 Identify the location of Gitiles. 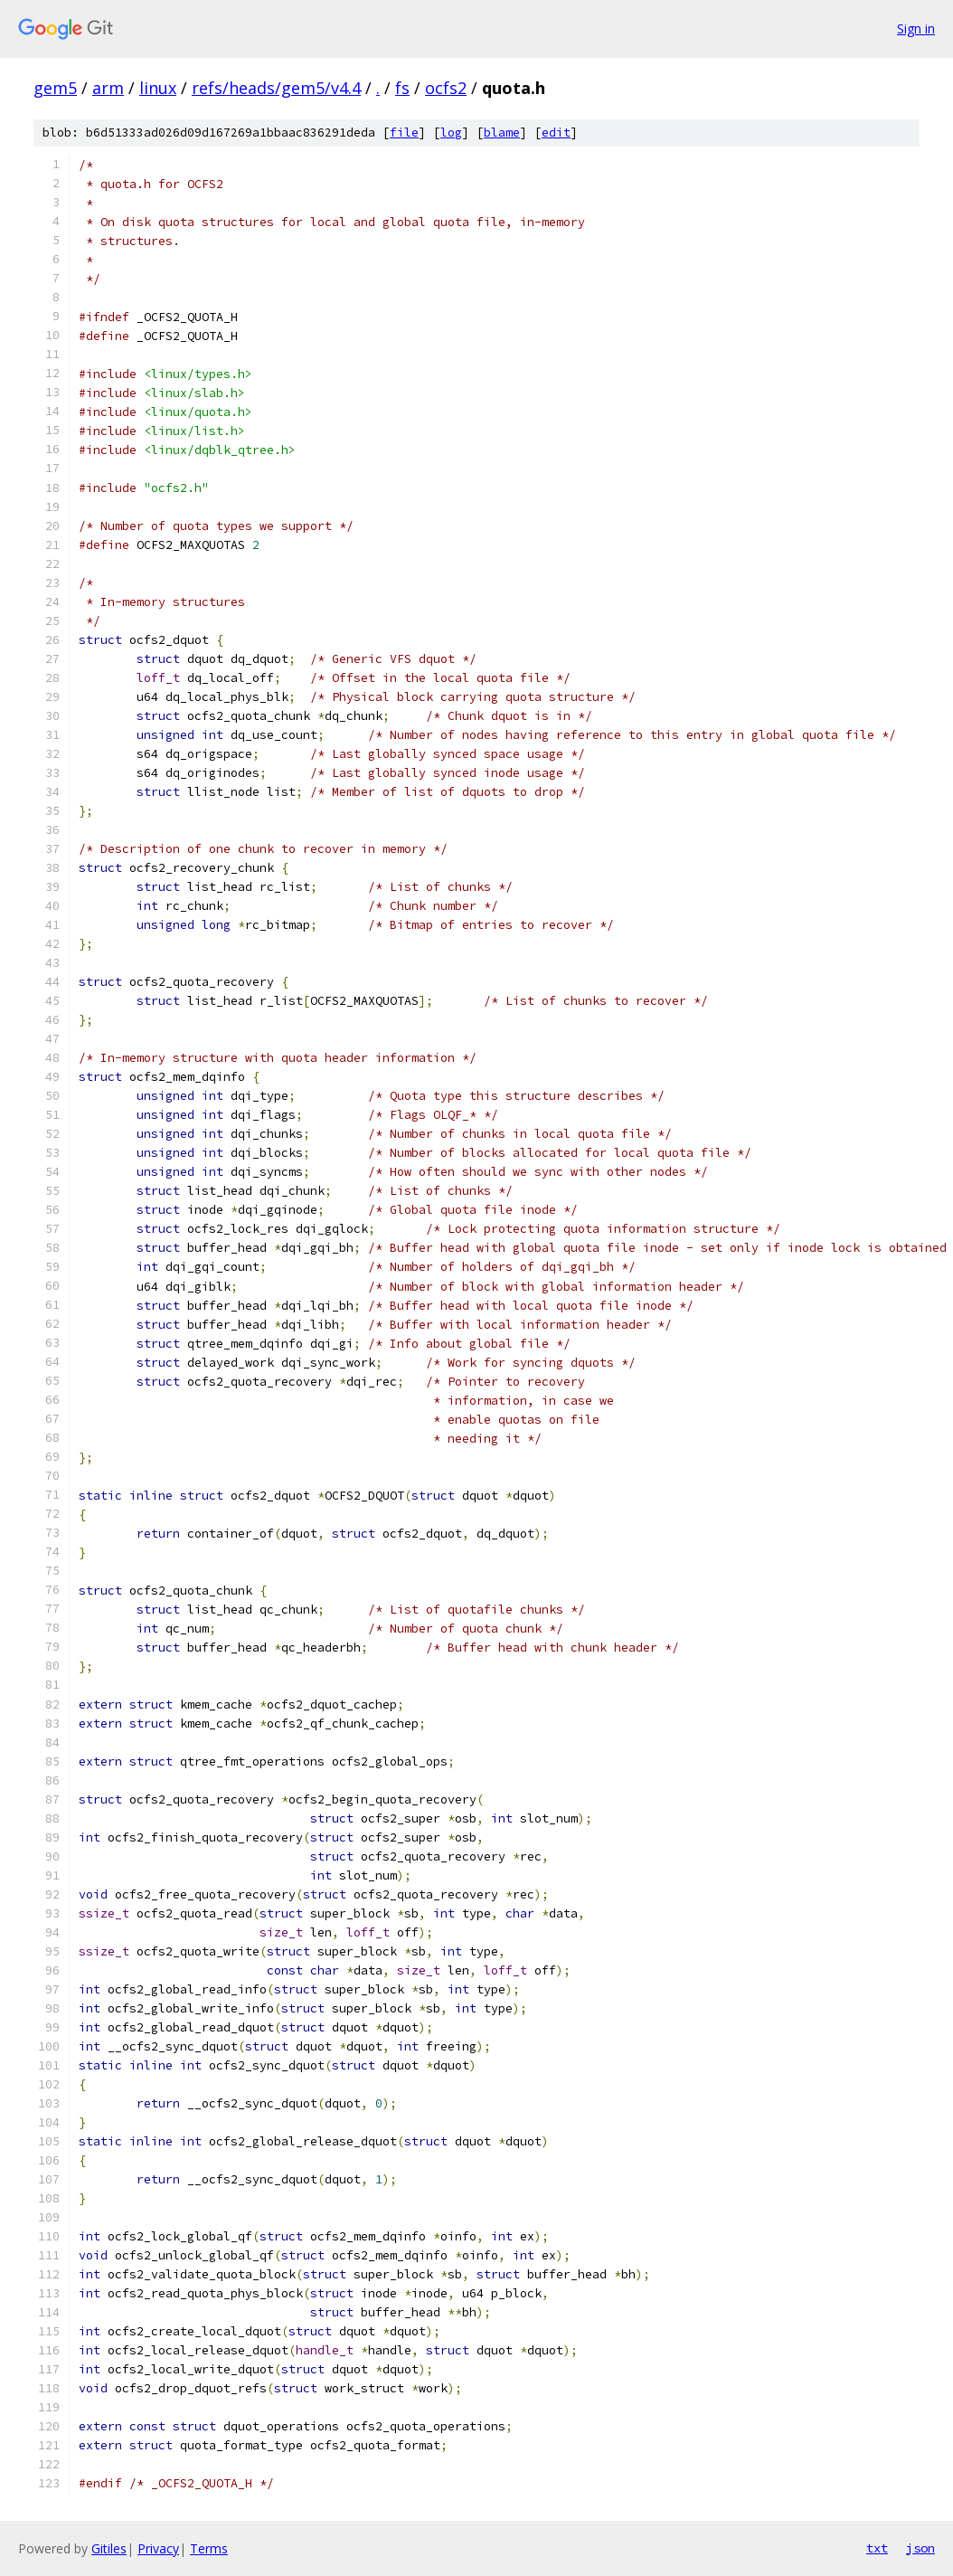
(109, 2548).